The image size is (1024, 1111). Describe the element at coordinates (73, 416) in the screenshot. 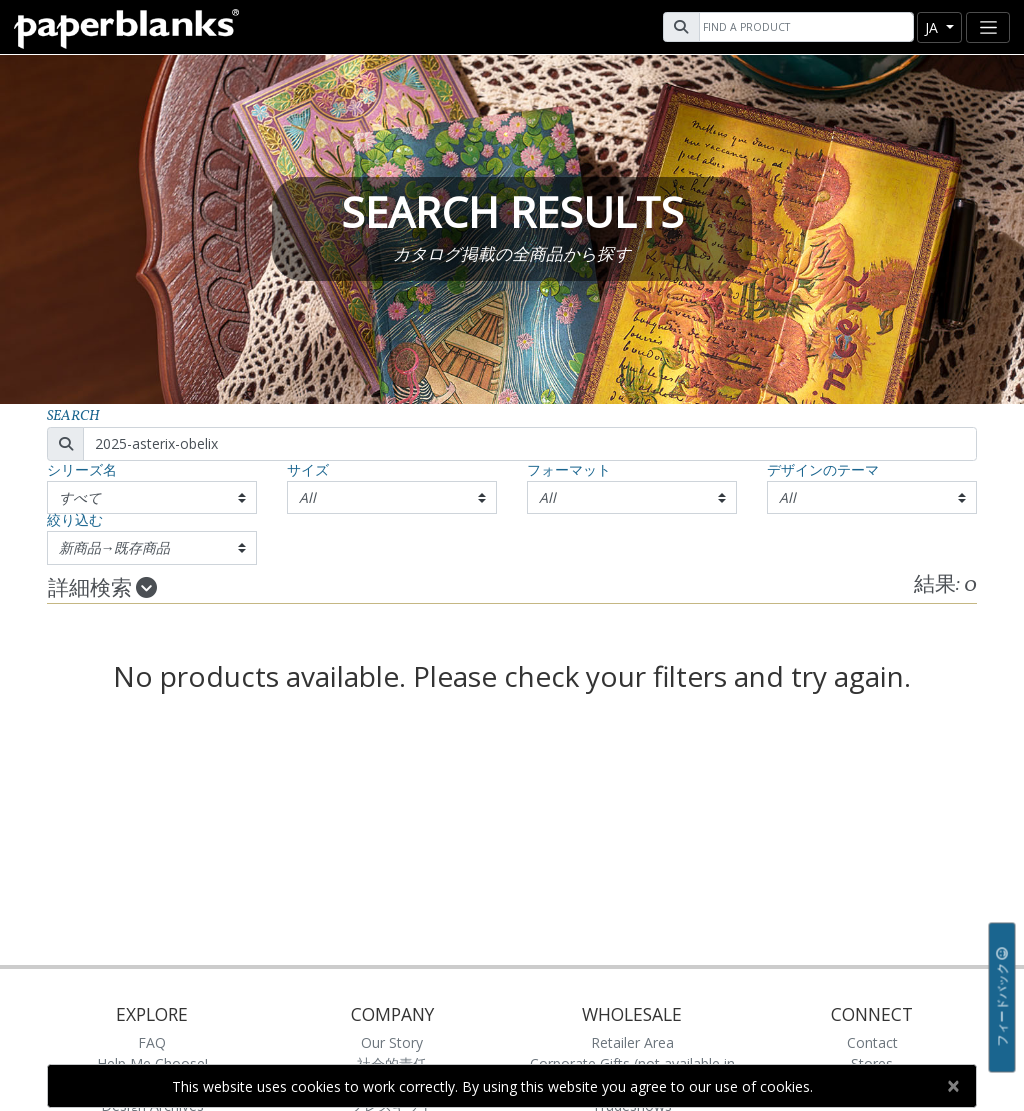

I see `Search` at that location.